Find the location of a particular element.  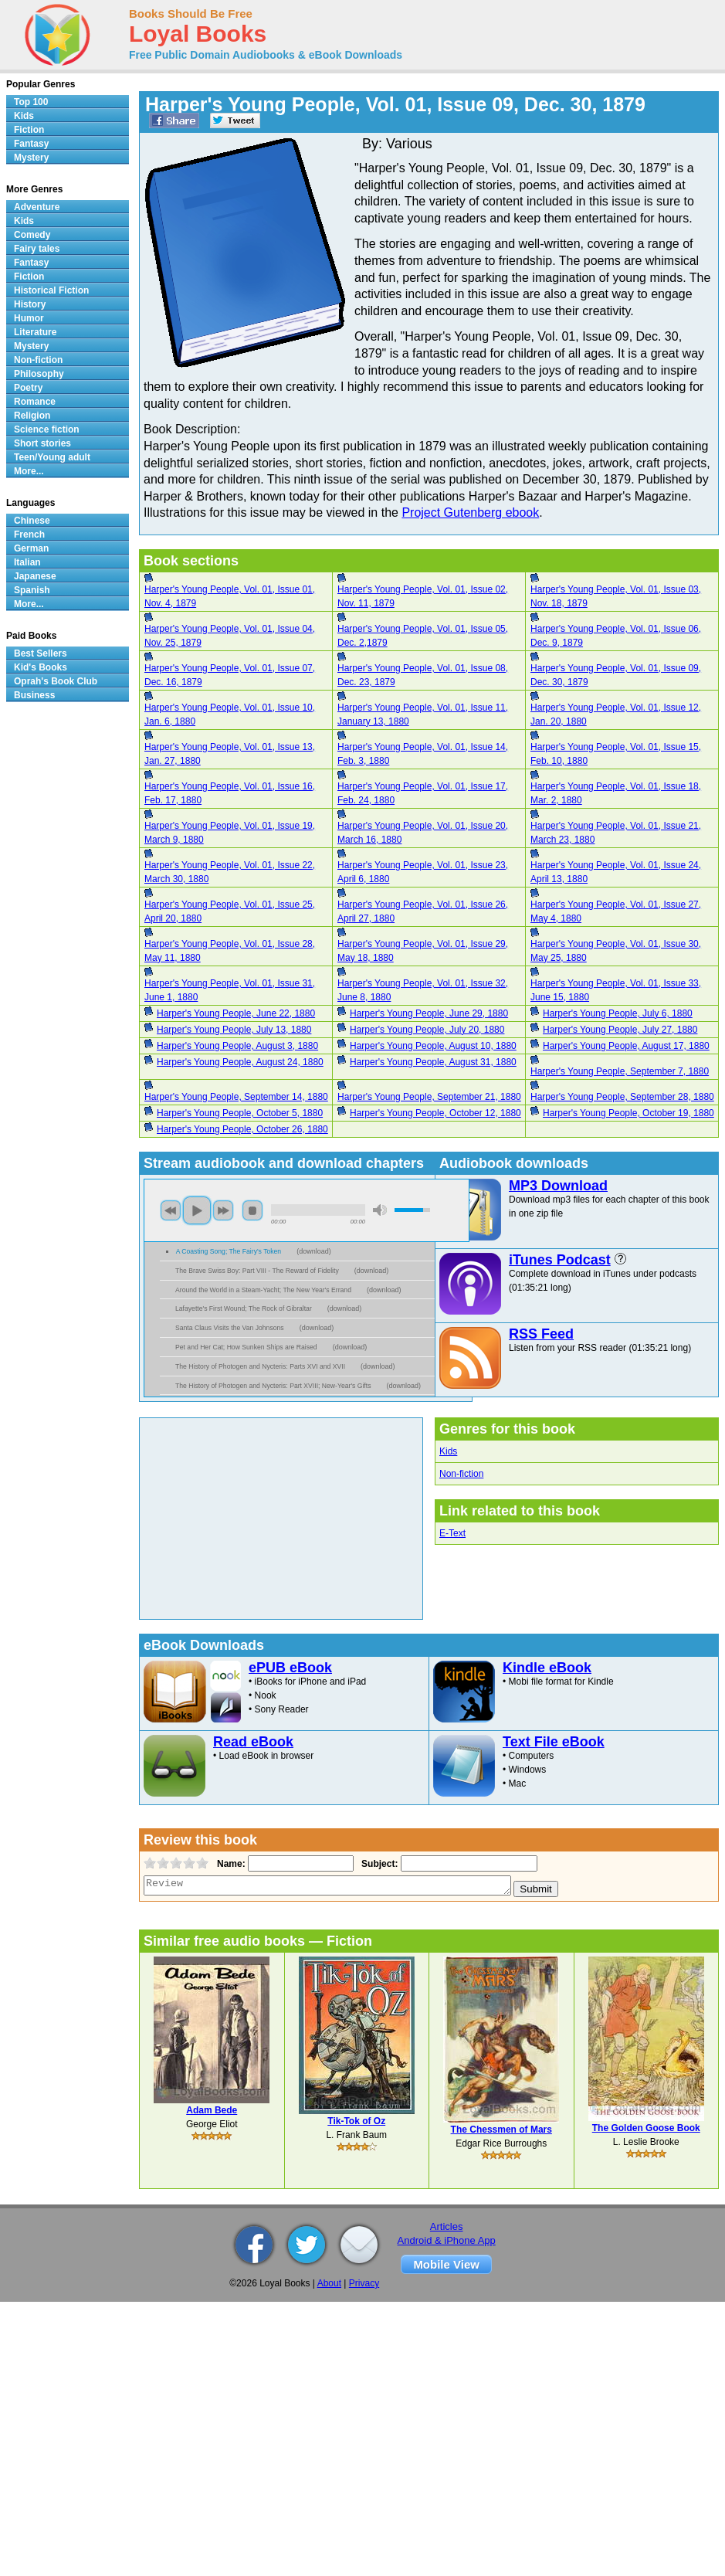

Harper's Young People, September 28, 1880 is located at coordinates (622, 1096).